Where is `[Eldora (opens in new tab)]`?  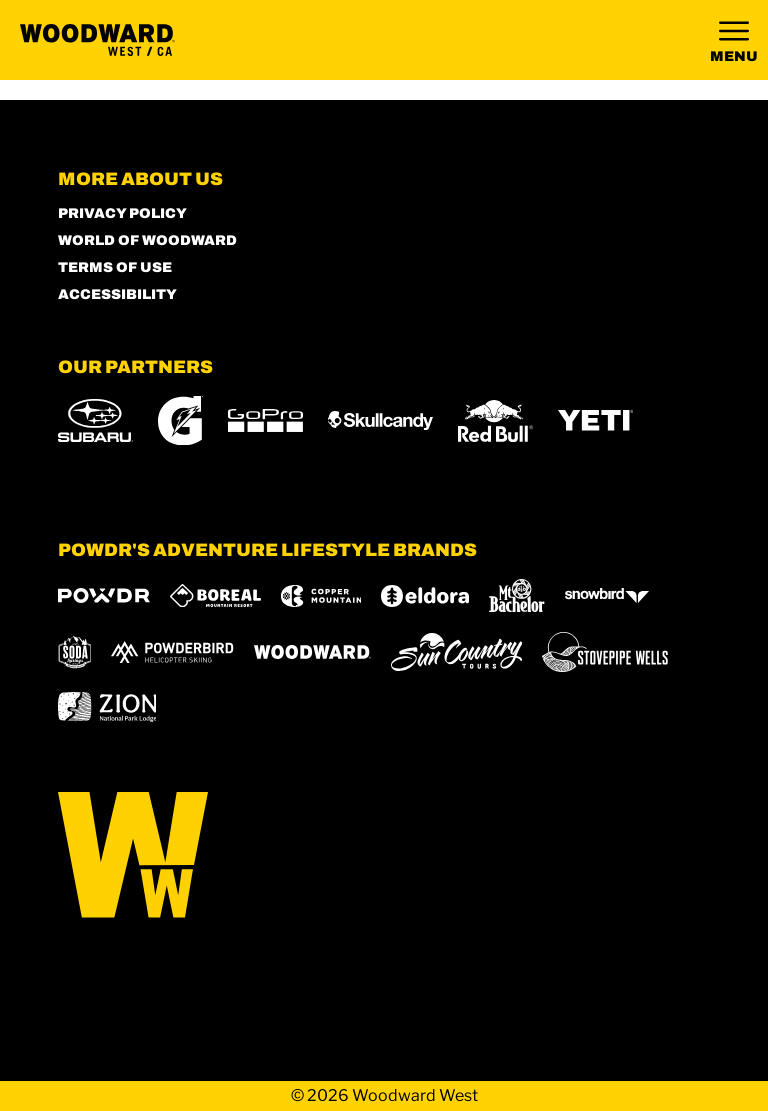 [Eldora (opens in new tab)] is located at coordinates (425, 596).